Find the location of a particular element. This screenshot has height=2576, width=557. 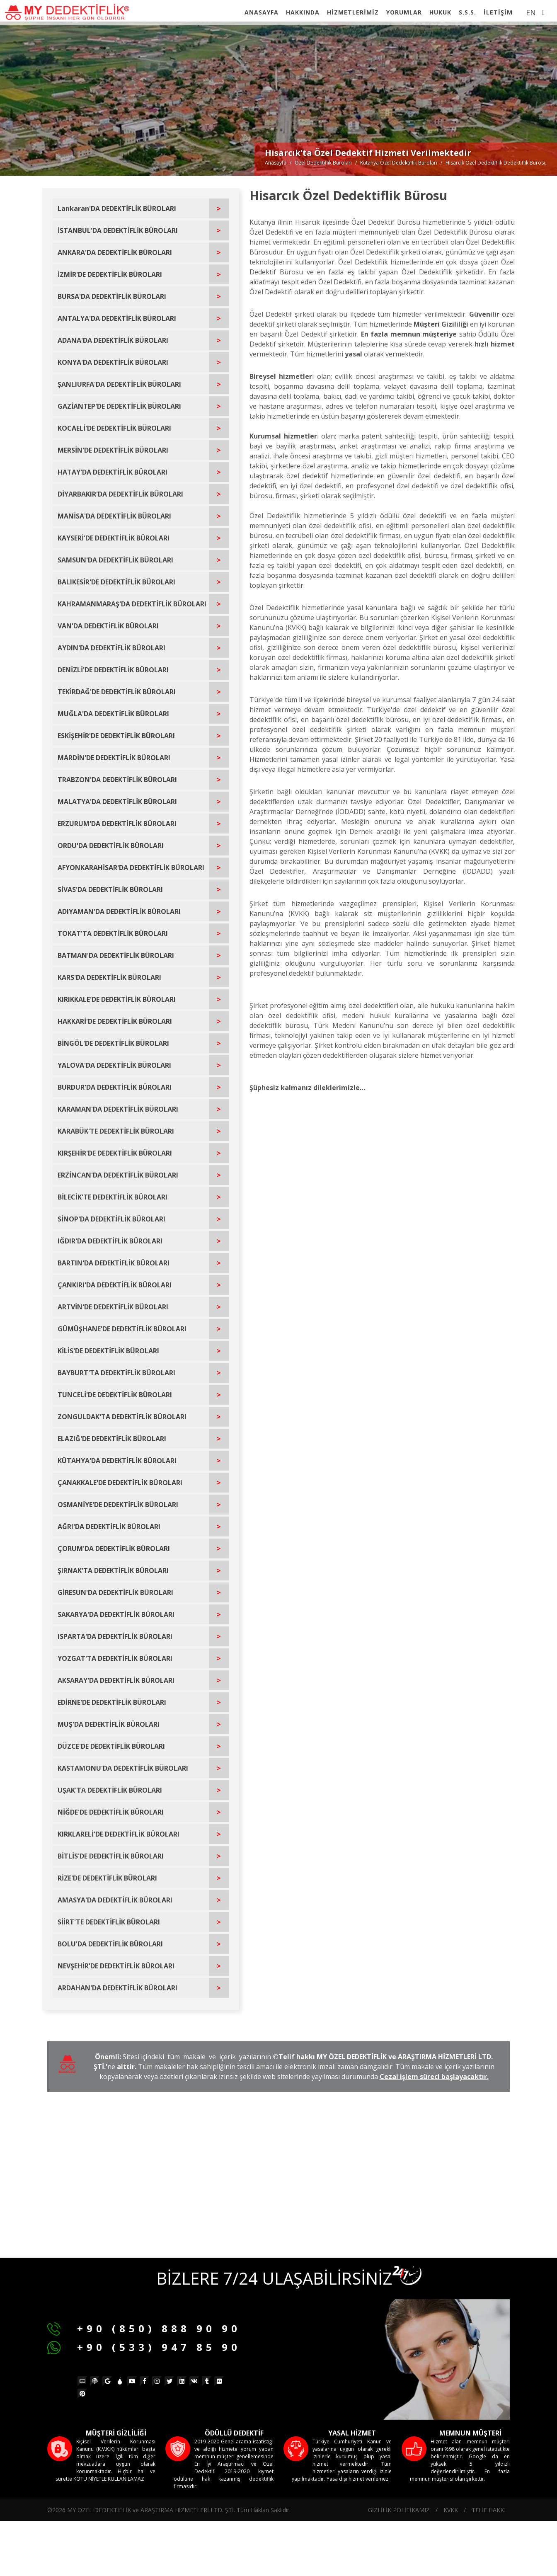

TOKAT'TA DEDEKTİFLİK BÜROLARI is located at coordinates (113, 933).